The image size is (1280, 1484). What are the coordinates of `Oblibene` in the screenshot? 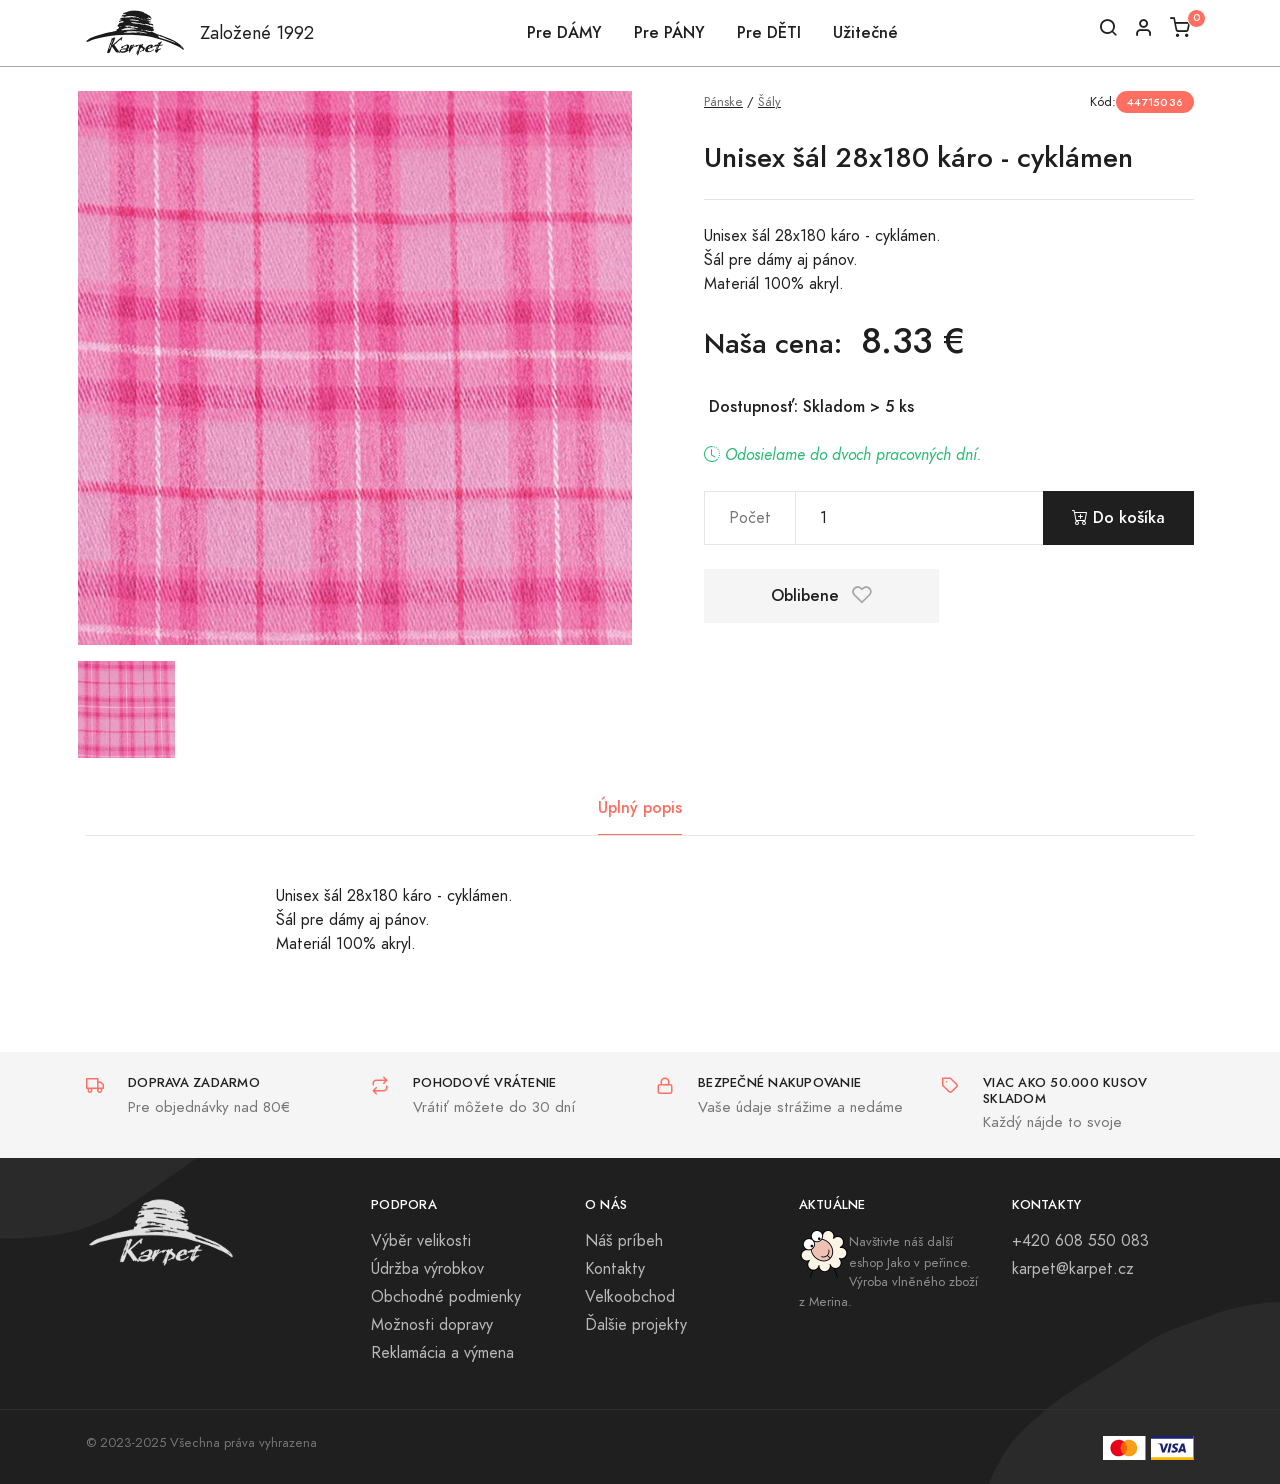 It's located at (821, 595).